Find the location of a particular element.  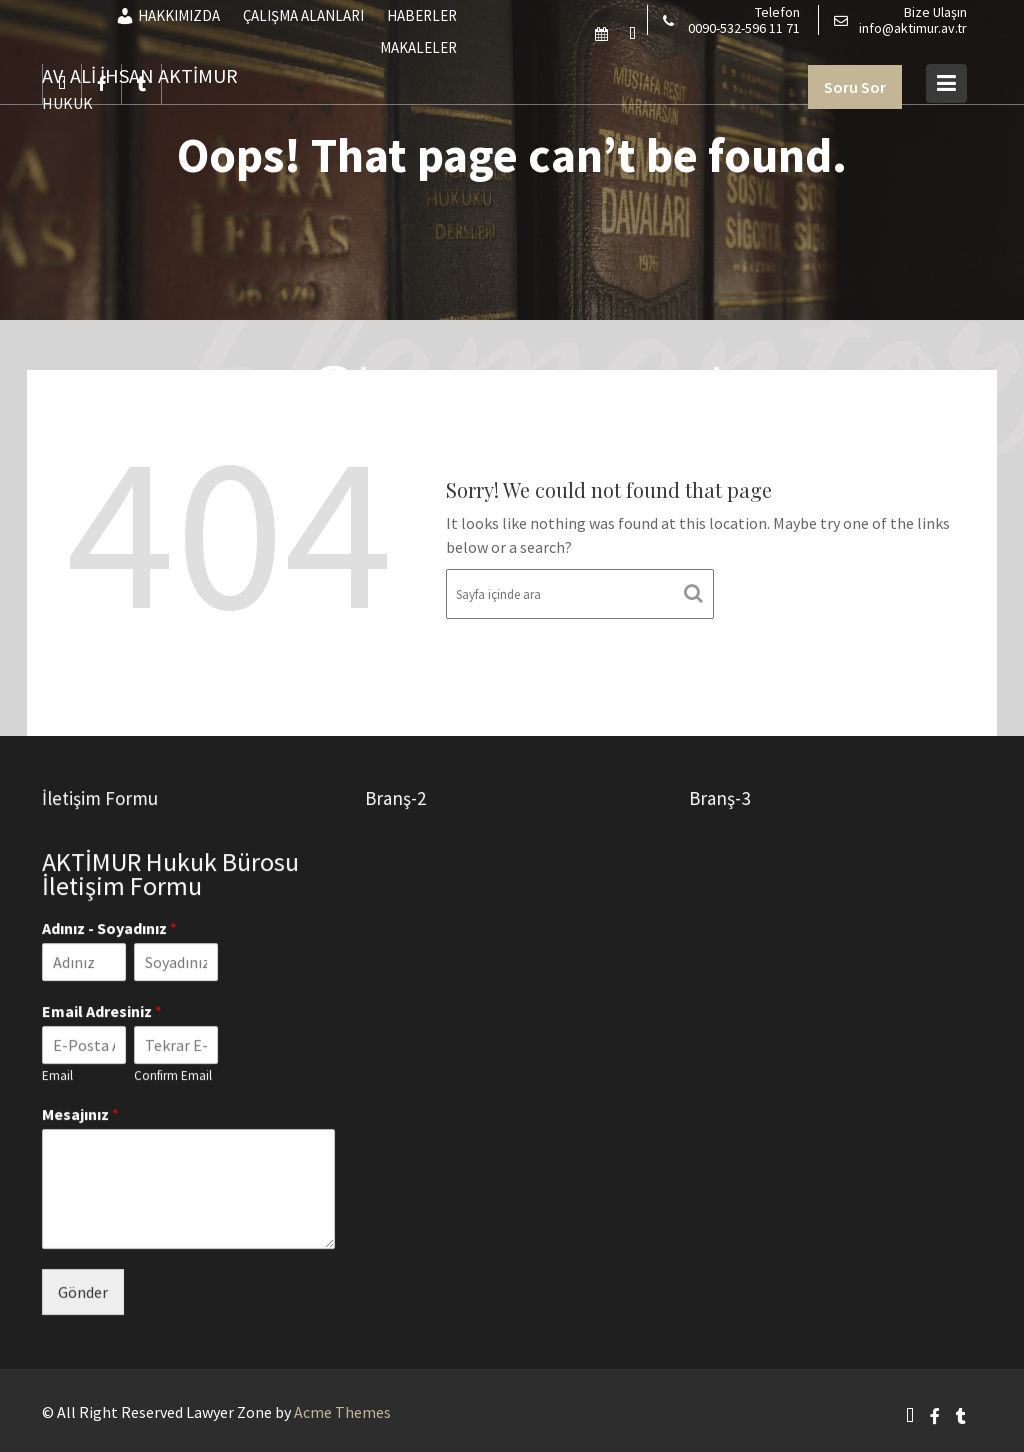

MAKALELER is located at coordinates (418, 47).